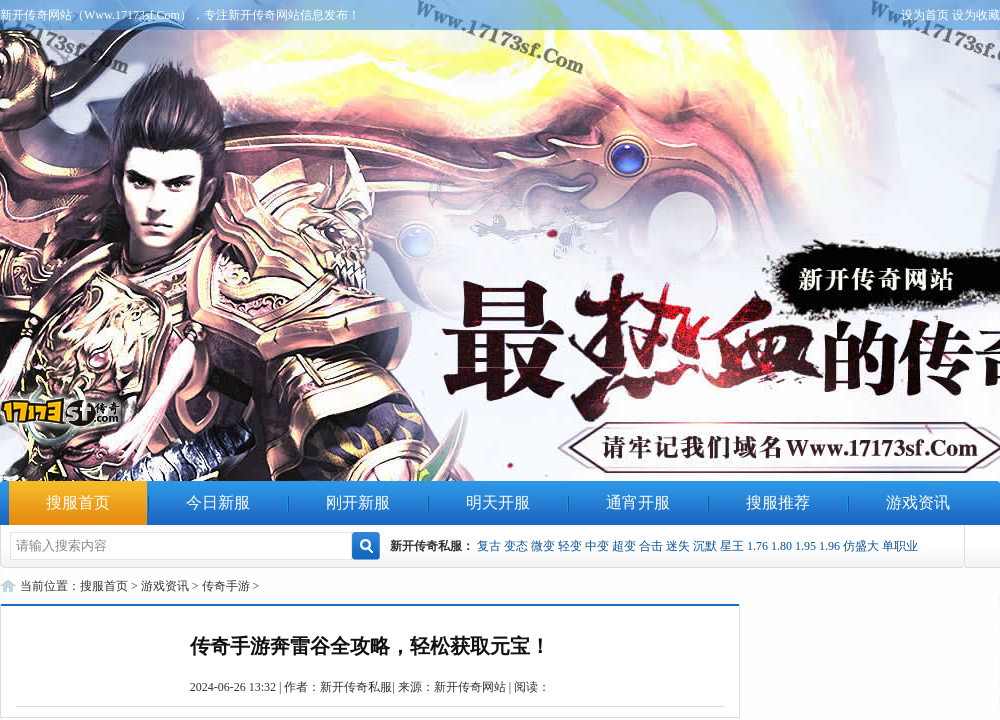 This screenshot has height=720, width=1000. I want to click on 超变, so click(624, 546).